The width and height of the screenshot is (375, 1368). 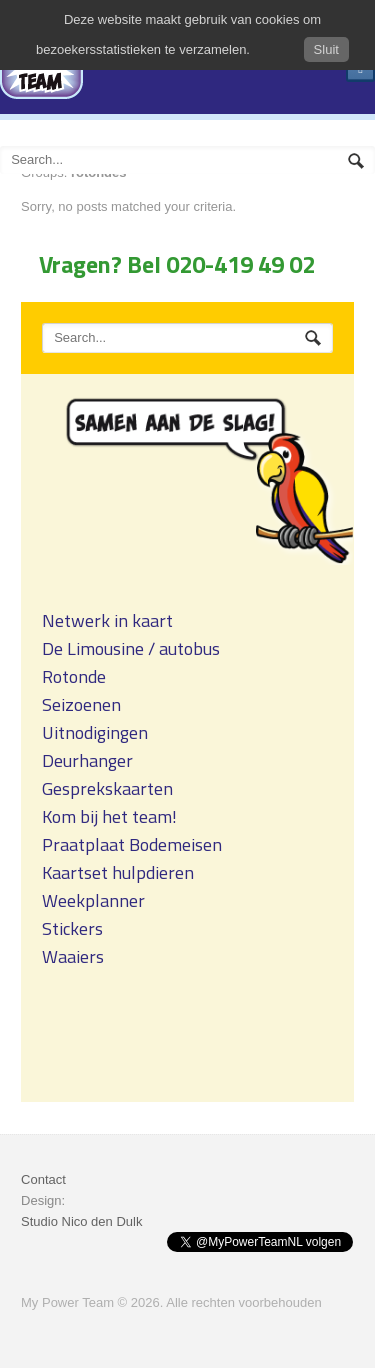 I want to click on Uitnodigingen, so click(x=95, y=732).